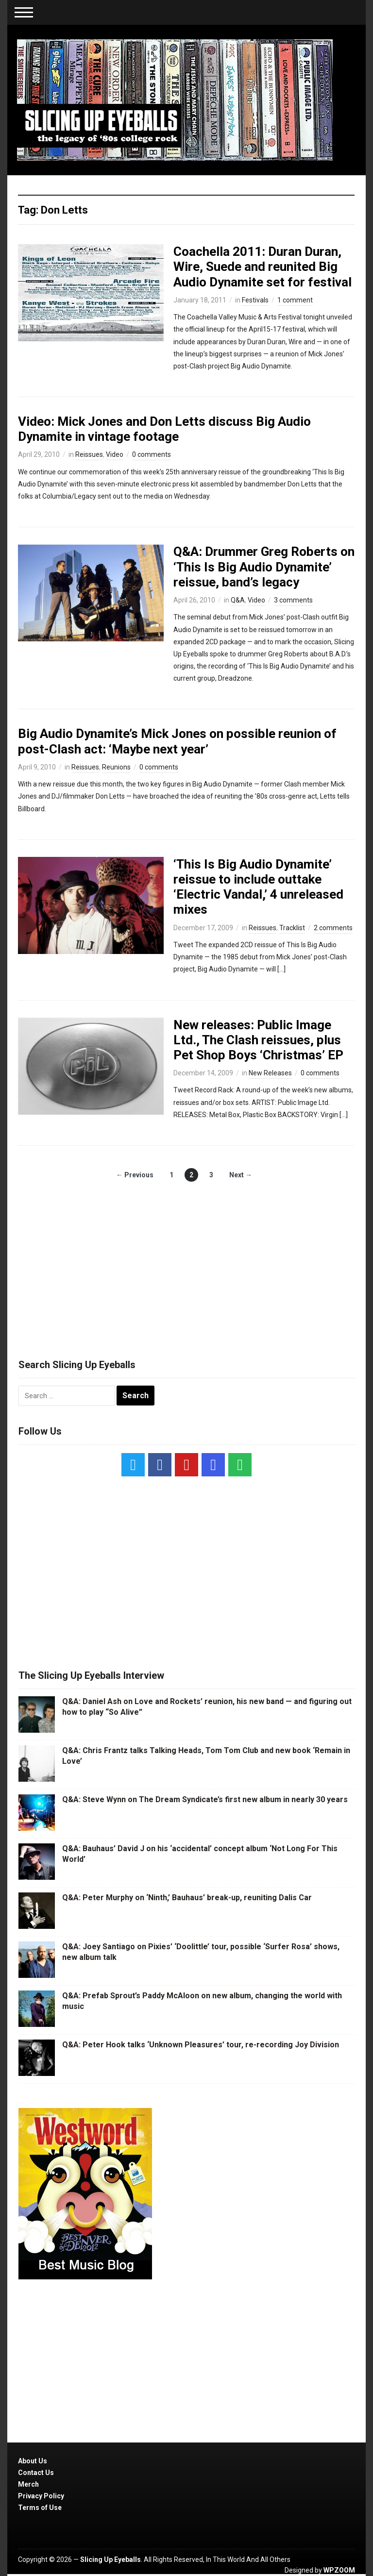 The height and width of the screenshot is (2576, 373). I want to click on Coachella 2011: Duran Duran, Wire, Suede and reunited Big Audio Dynamite set for festival, so click(262, 266).